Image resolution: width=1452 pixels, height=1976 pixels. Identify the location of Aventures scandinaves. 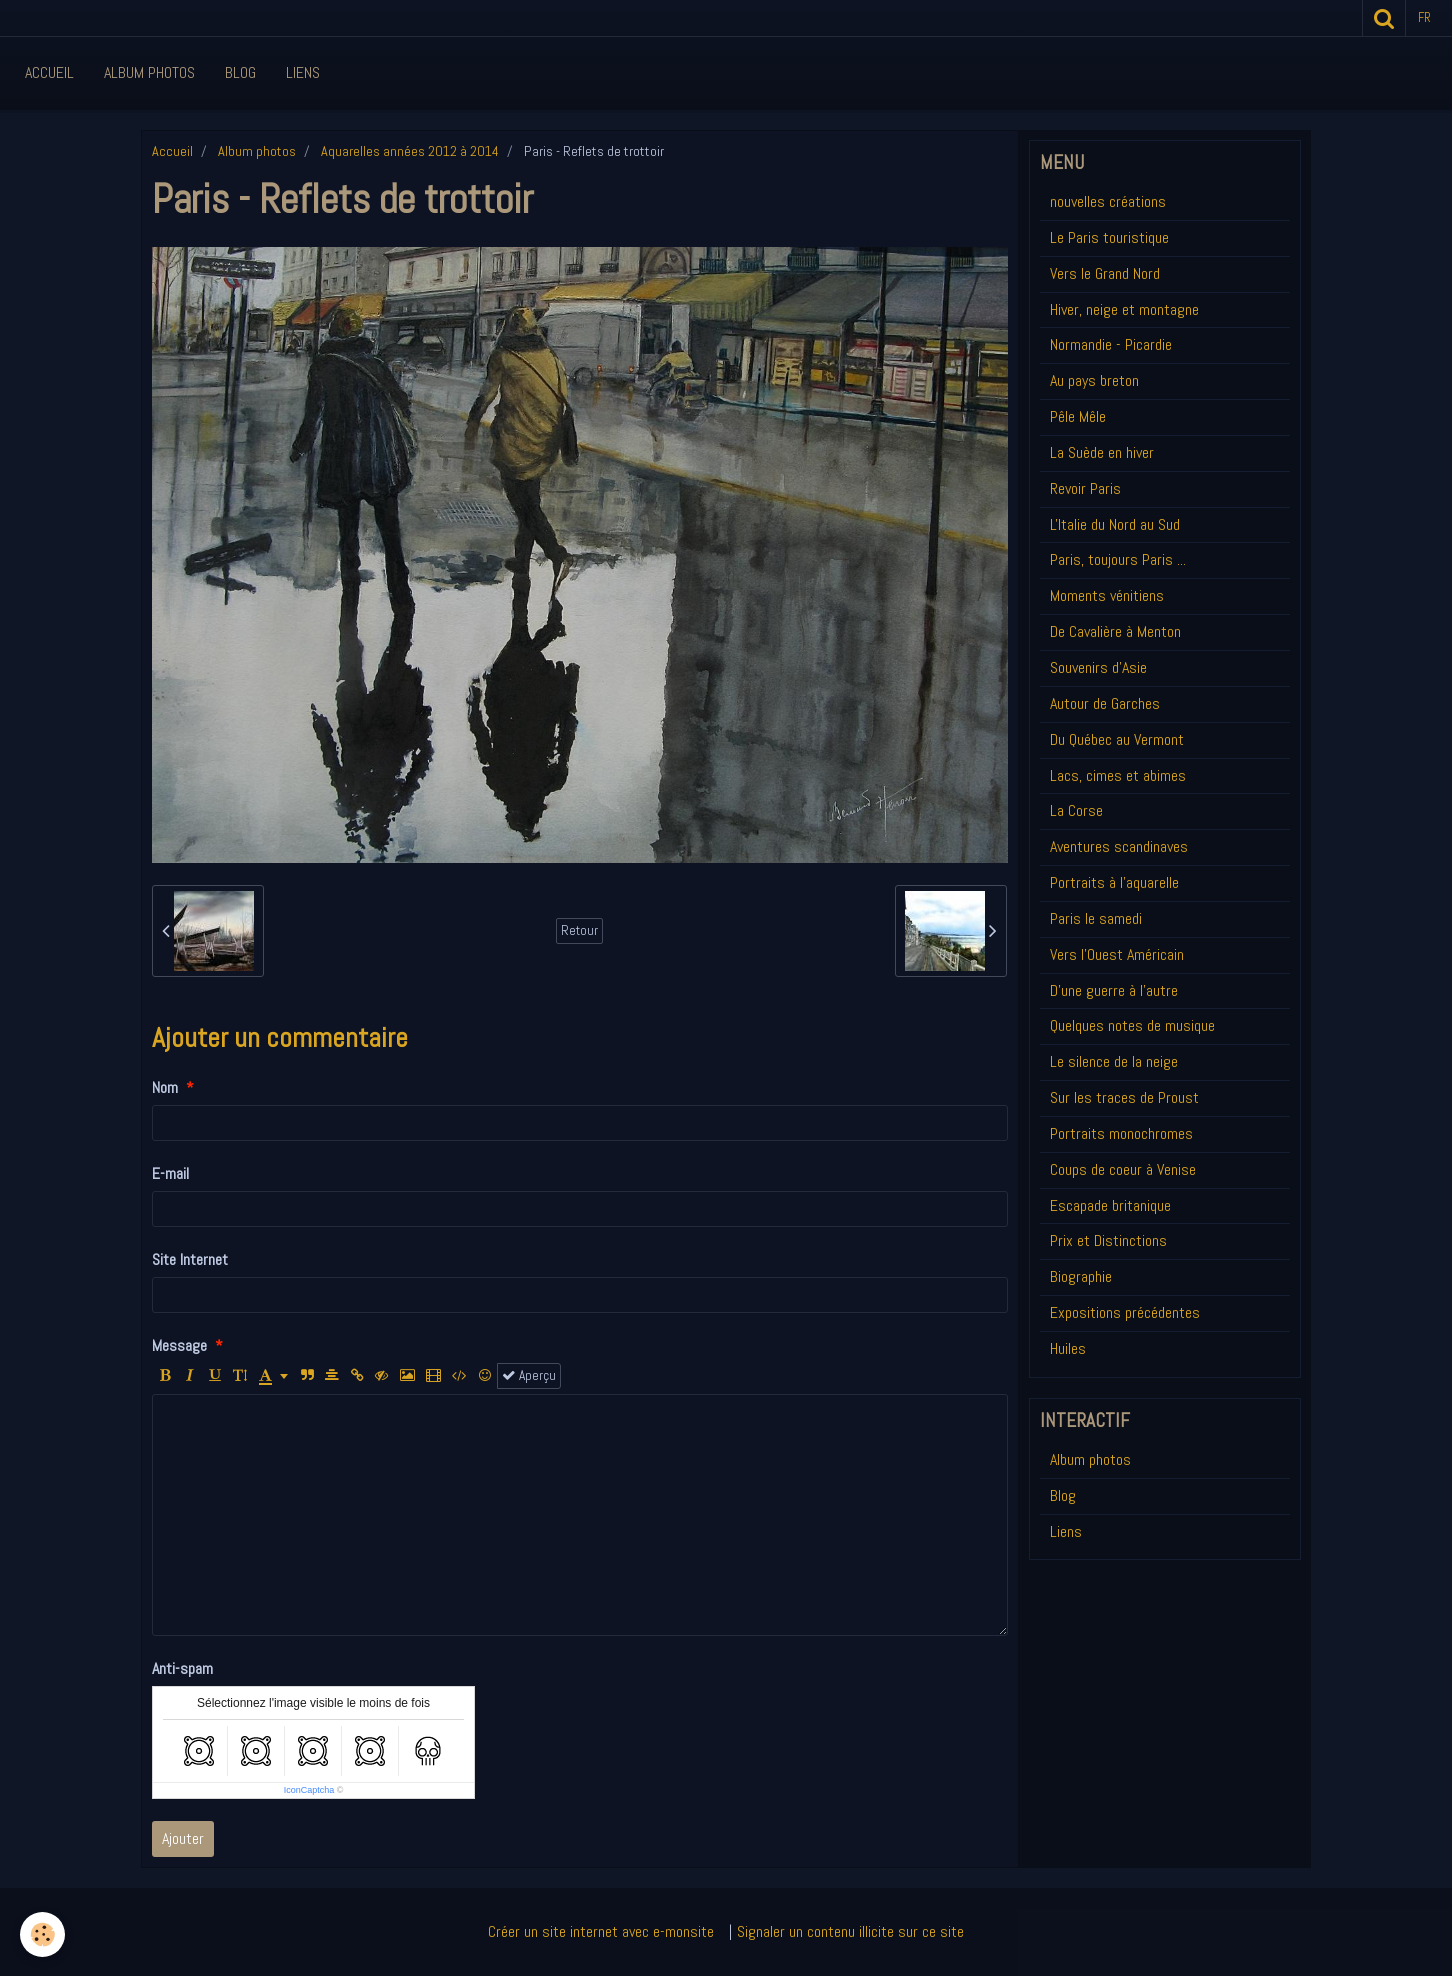
(1119, 846).